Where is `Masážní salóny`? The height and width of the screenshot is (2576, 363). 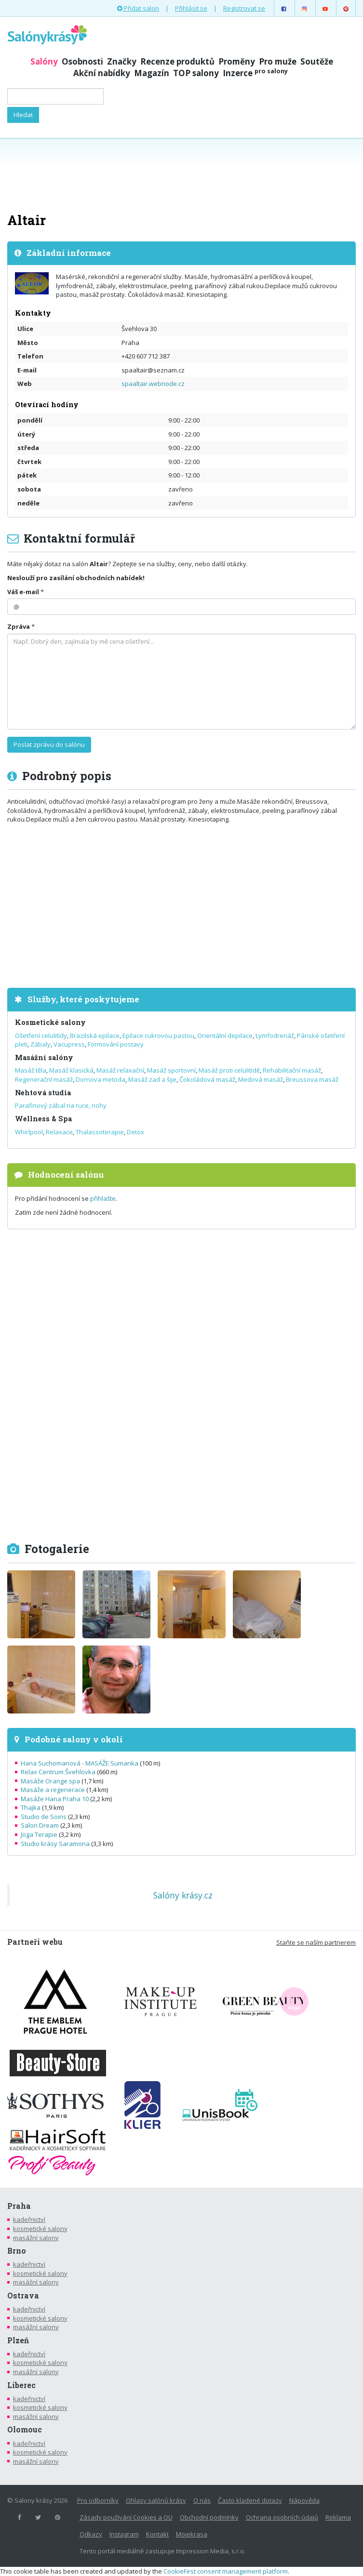 Masážní salóny is located at coordinates (44, 1057).